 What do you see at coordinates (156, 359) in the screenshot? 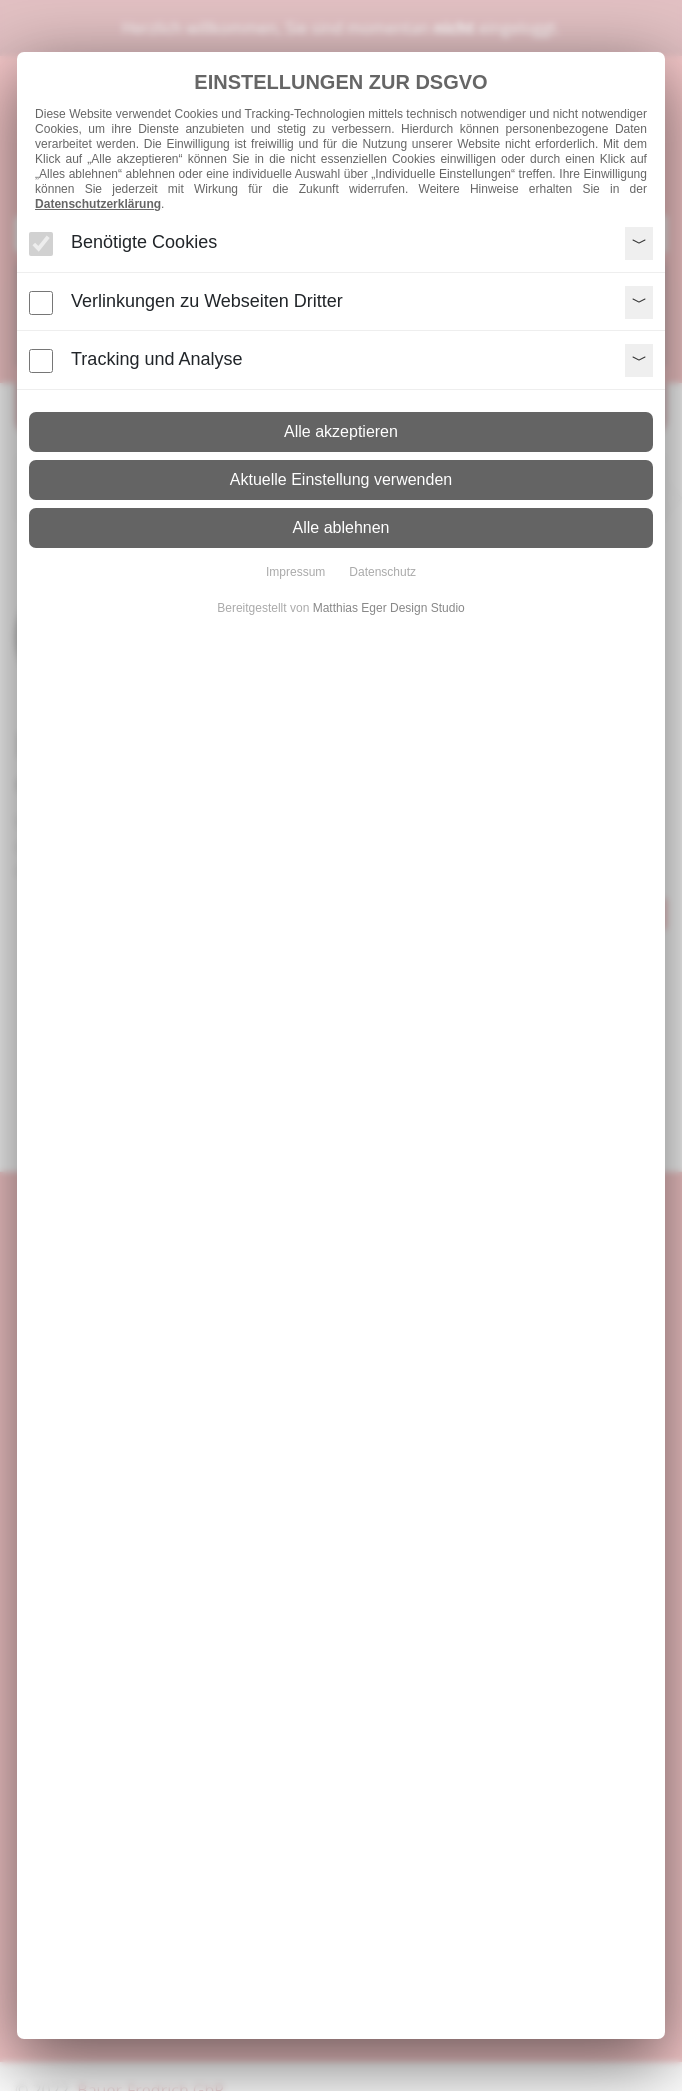
I see `Tracking und Analyse` at bounding box center [156, 359].